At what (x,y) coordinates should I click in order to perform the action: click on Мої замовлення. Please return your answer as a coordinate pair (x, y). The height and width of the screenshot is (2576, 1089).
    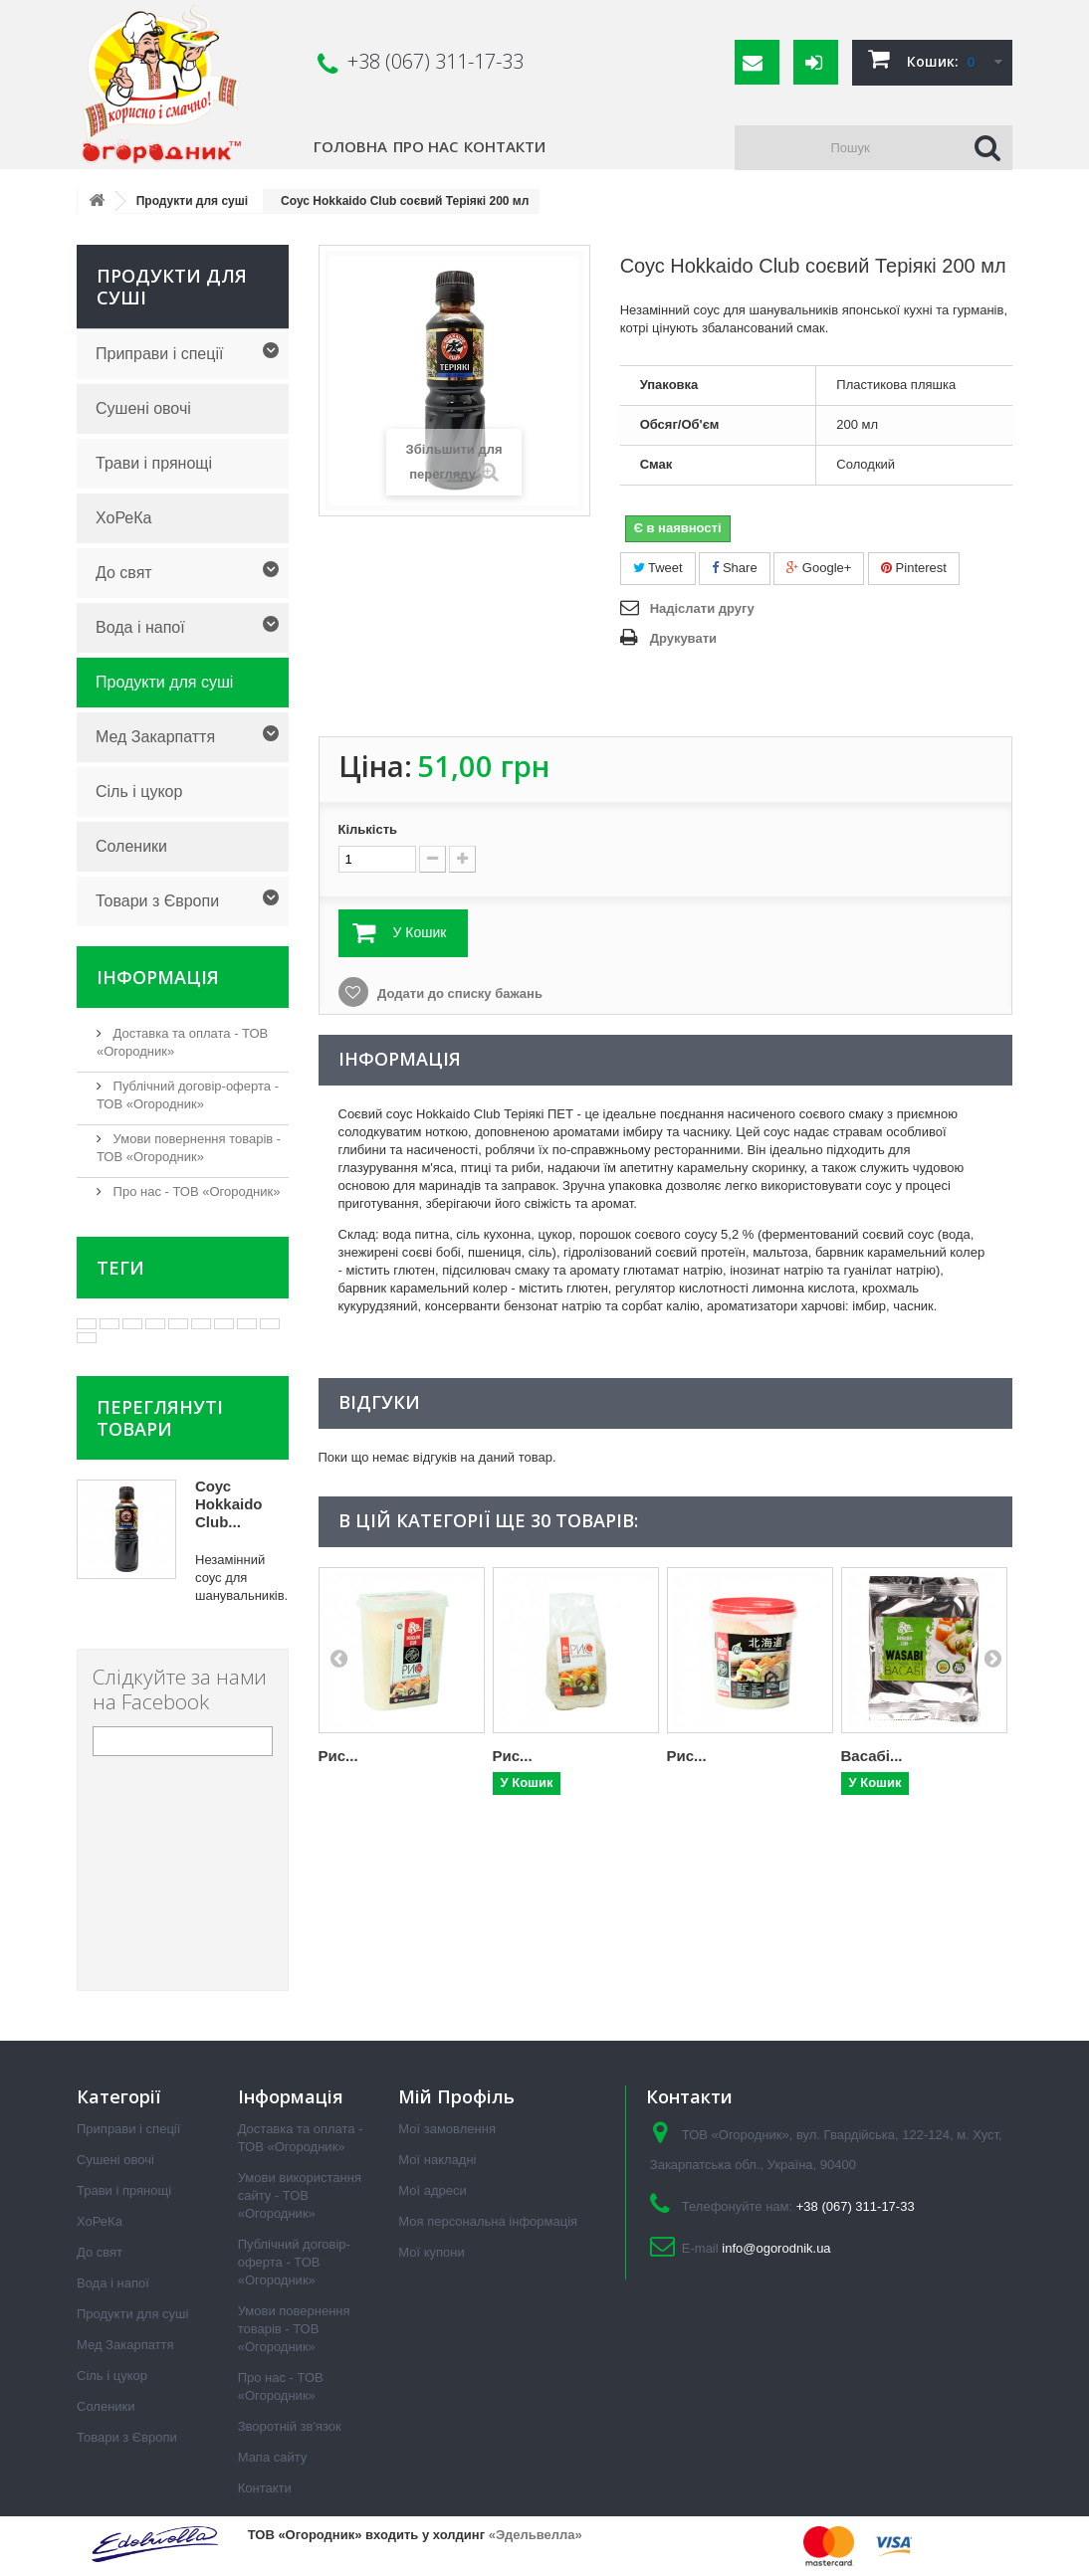
    Looking at the image, I should click on (447, 2128).